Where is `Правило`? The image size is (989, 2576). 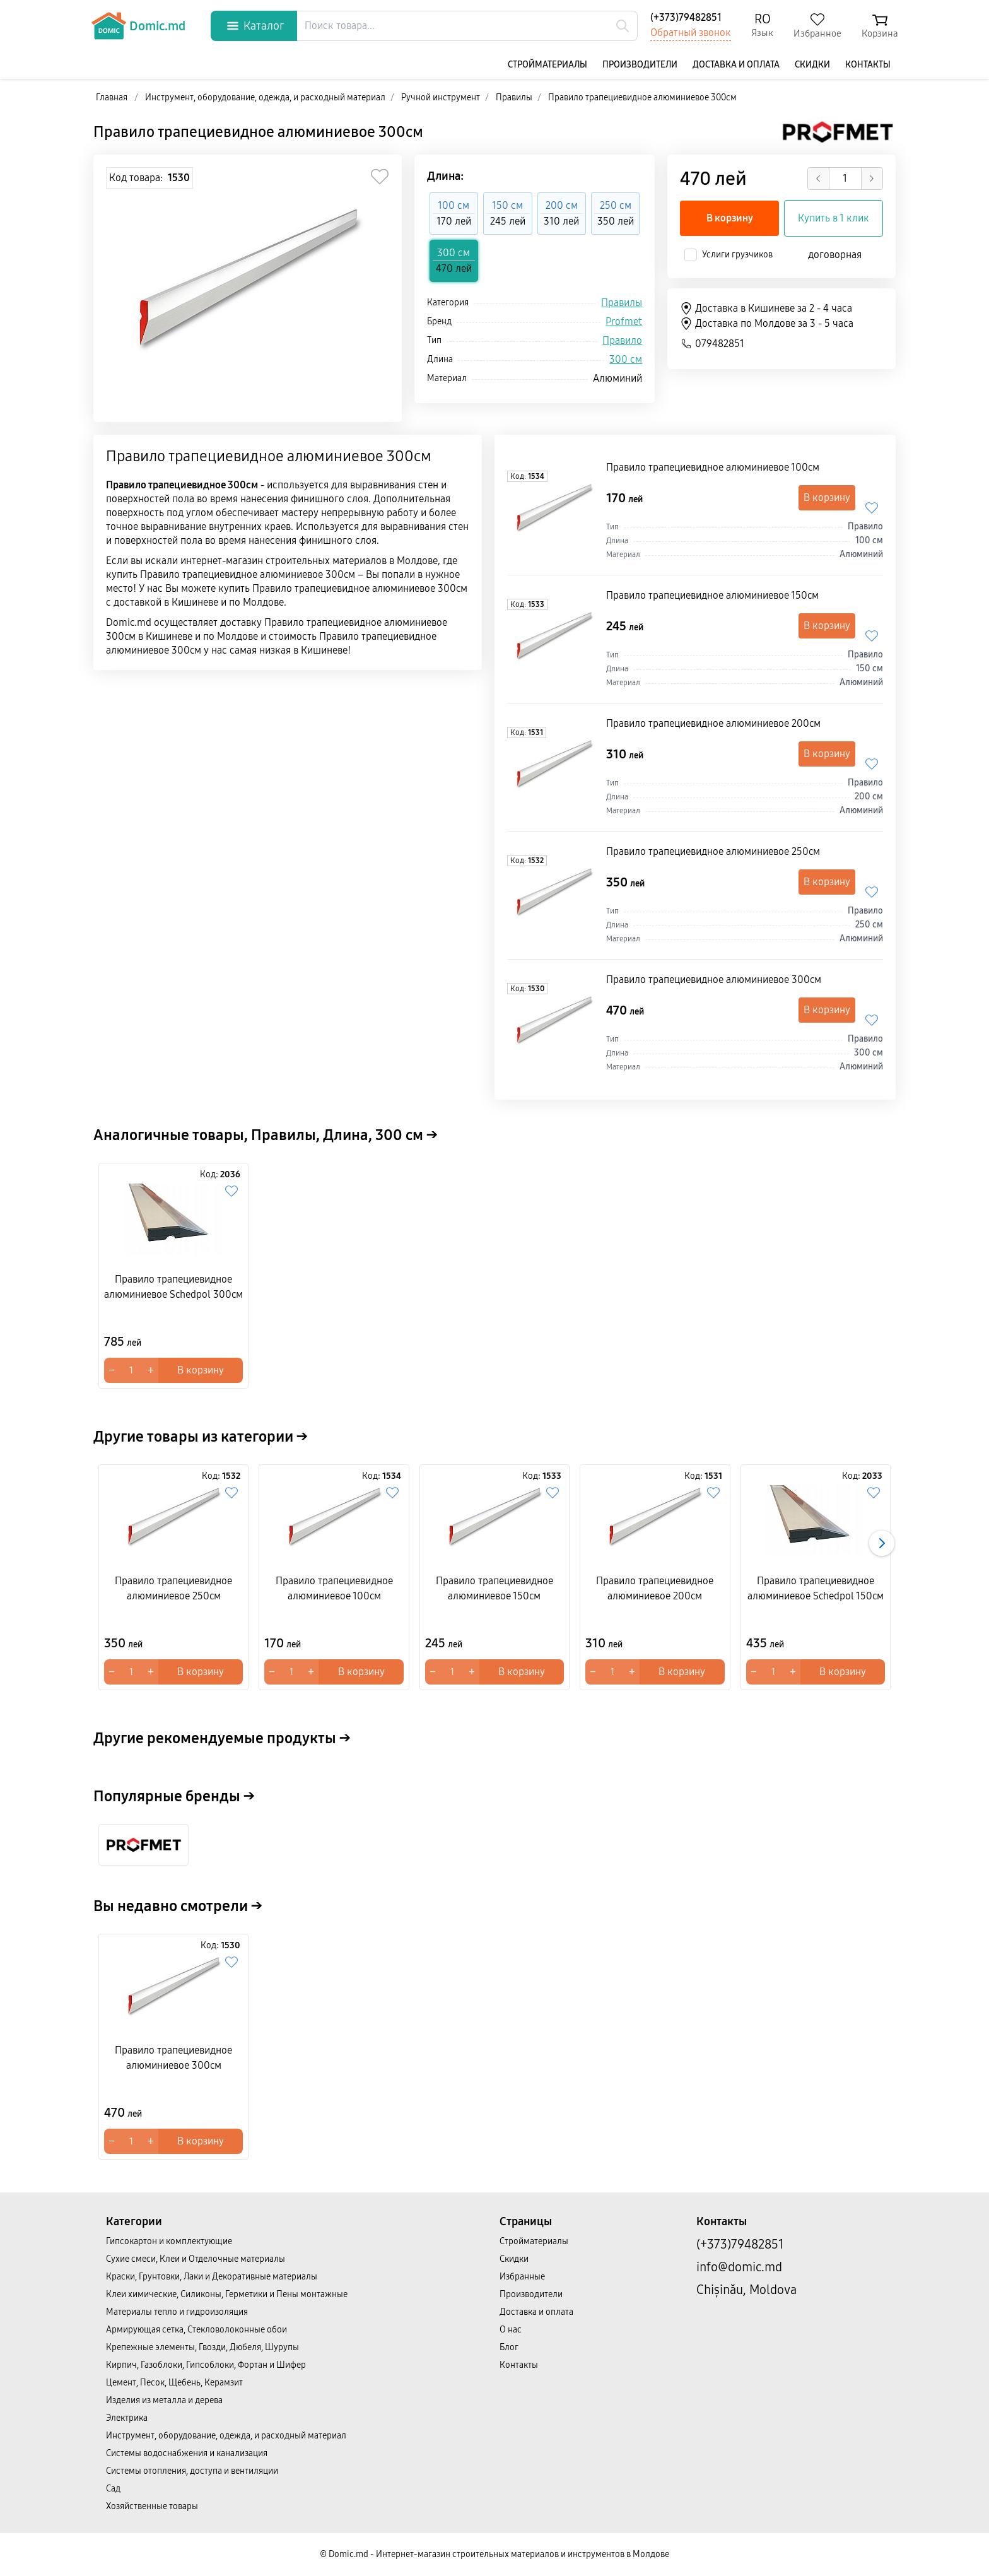 Правило is located at coordinates (622, 340).